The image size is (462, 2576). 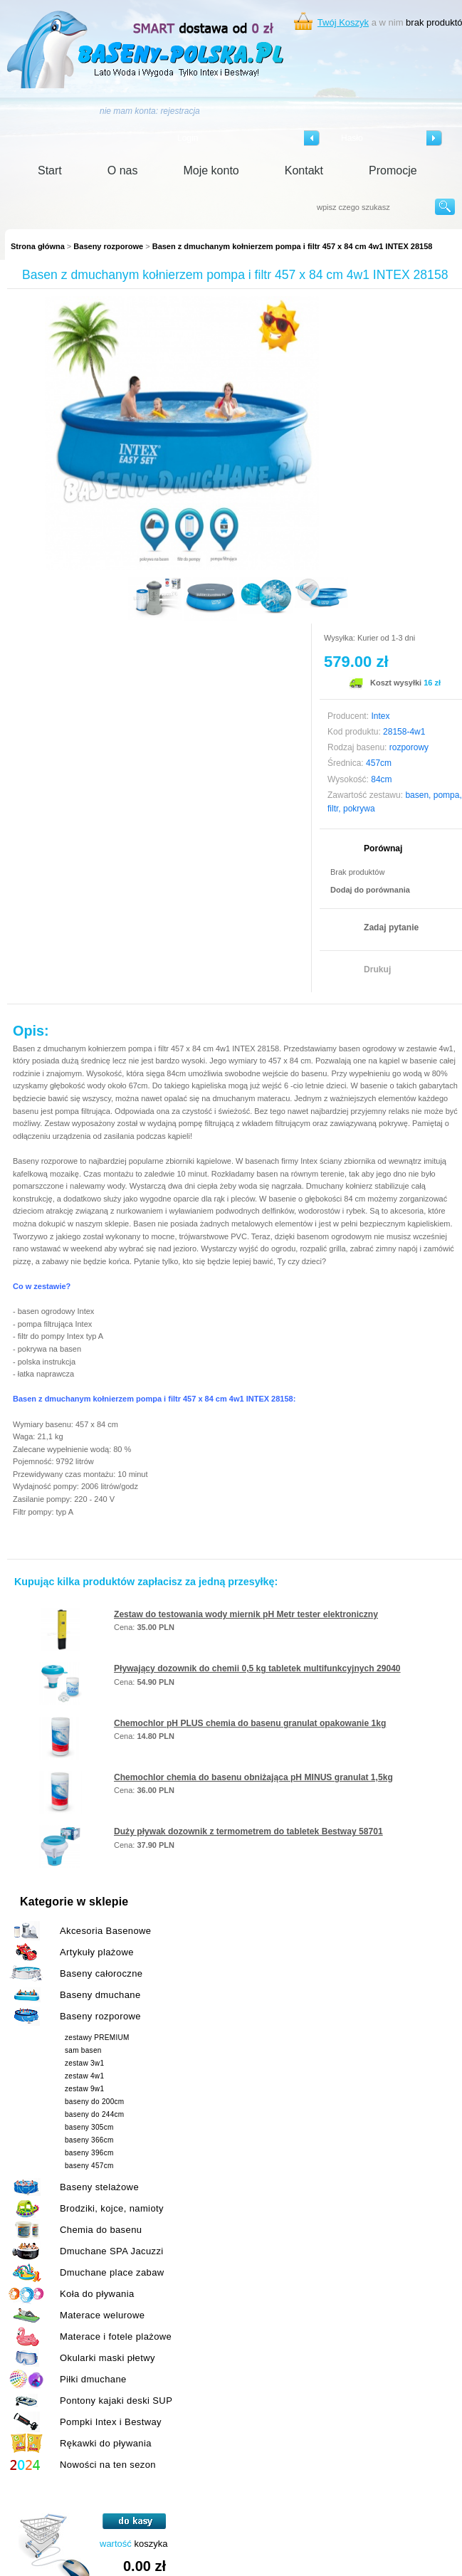 What do you see at coordinates (101, 1973) in the screenshot?
I see `Baseny całoroczne` at bounding box center [101, 1973].